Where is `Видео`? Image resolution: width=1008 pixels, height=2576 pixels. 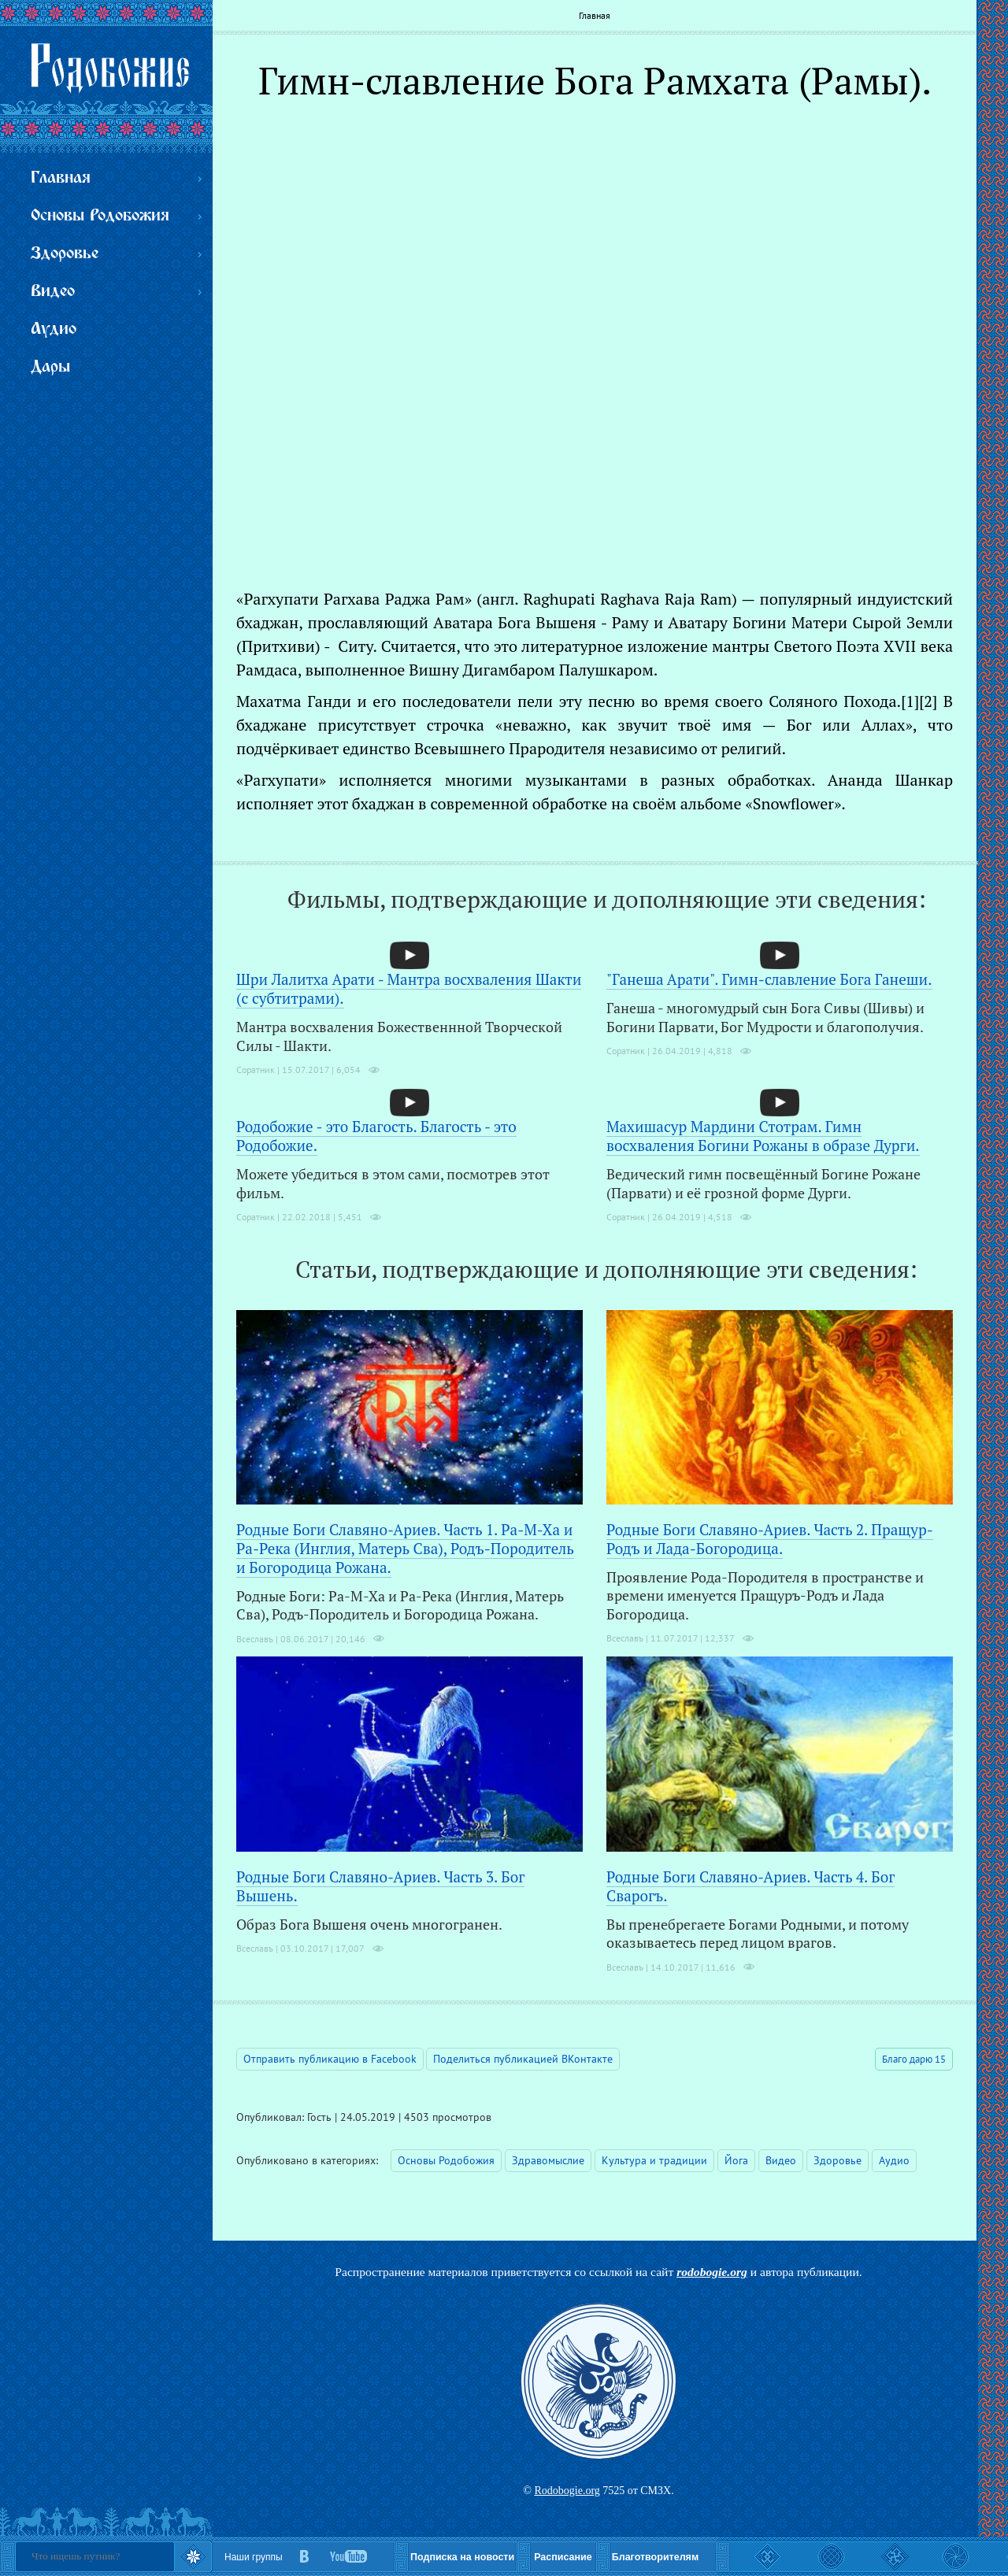
Видео is located at coordinates (780, 2160).